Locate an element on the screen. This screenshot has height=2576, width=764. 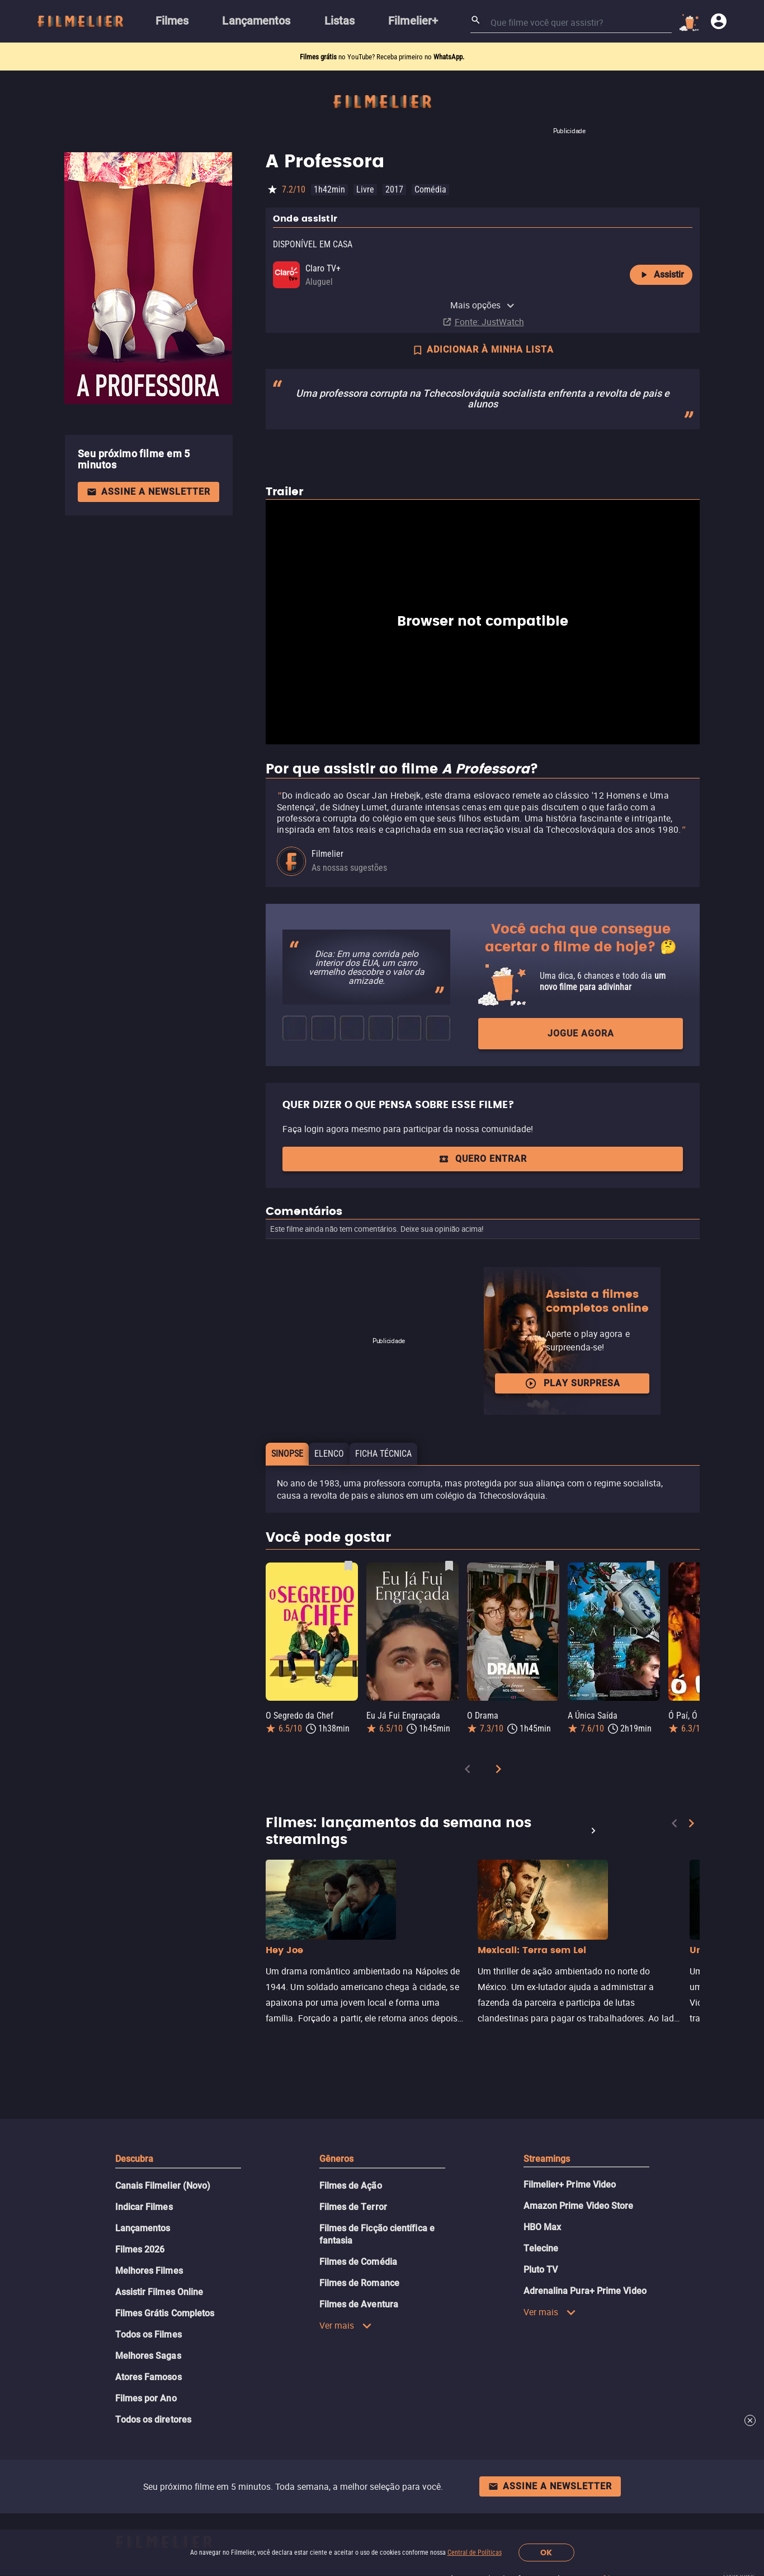
Filmes de Terror is located at coordinates (353, 2207).